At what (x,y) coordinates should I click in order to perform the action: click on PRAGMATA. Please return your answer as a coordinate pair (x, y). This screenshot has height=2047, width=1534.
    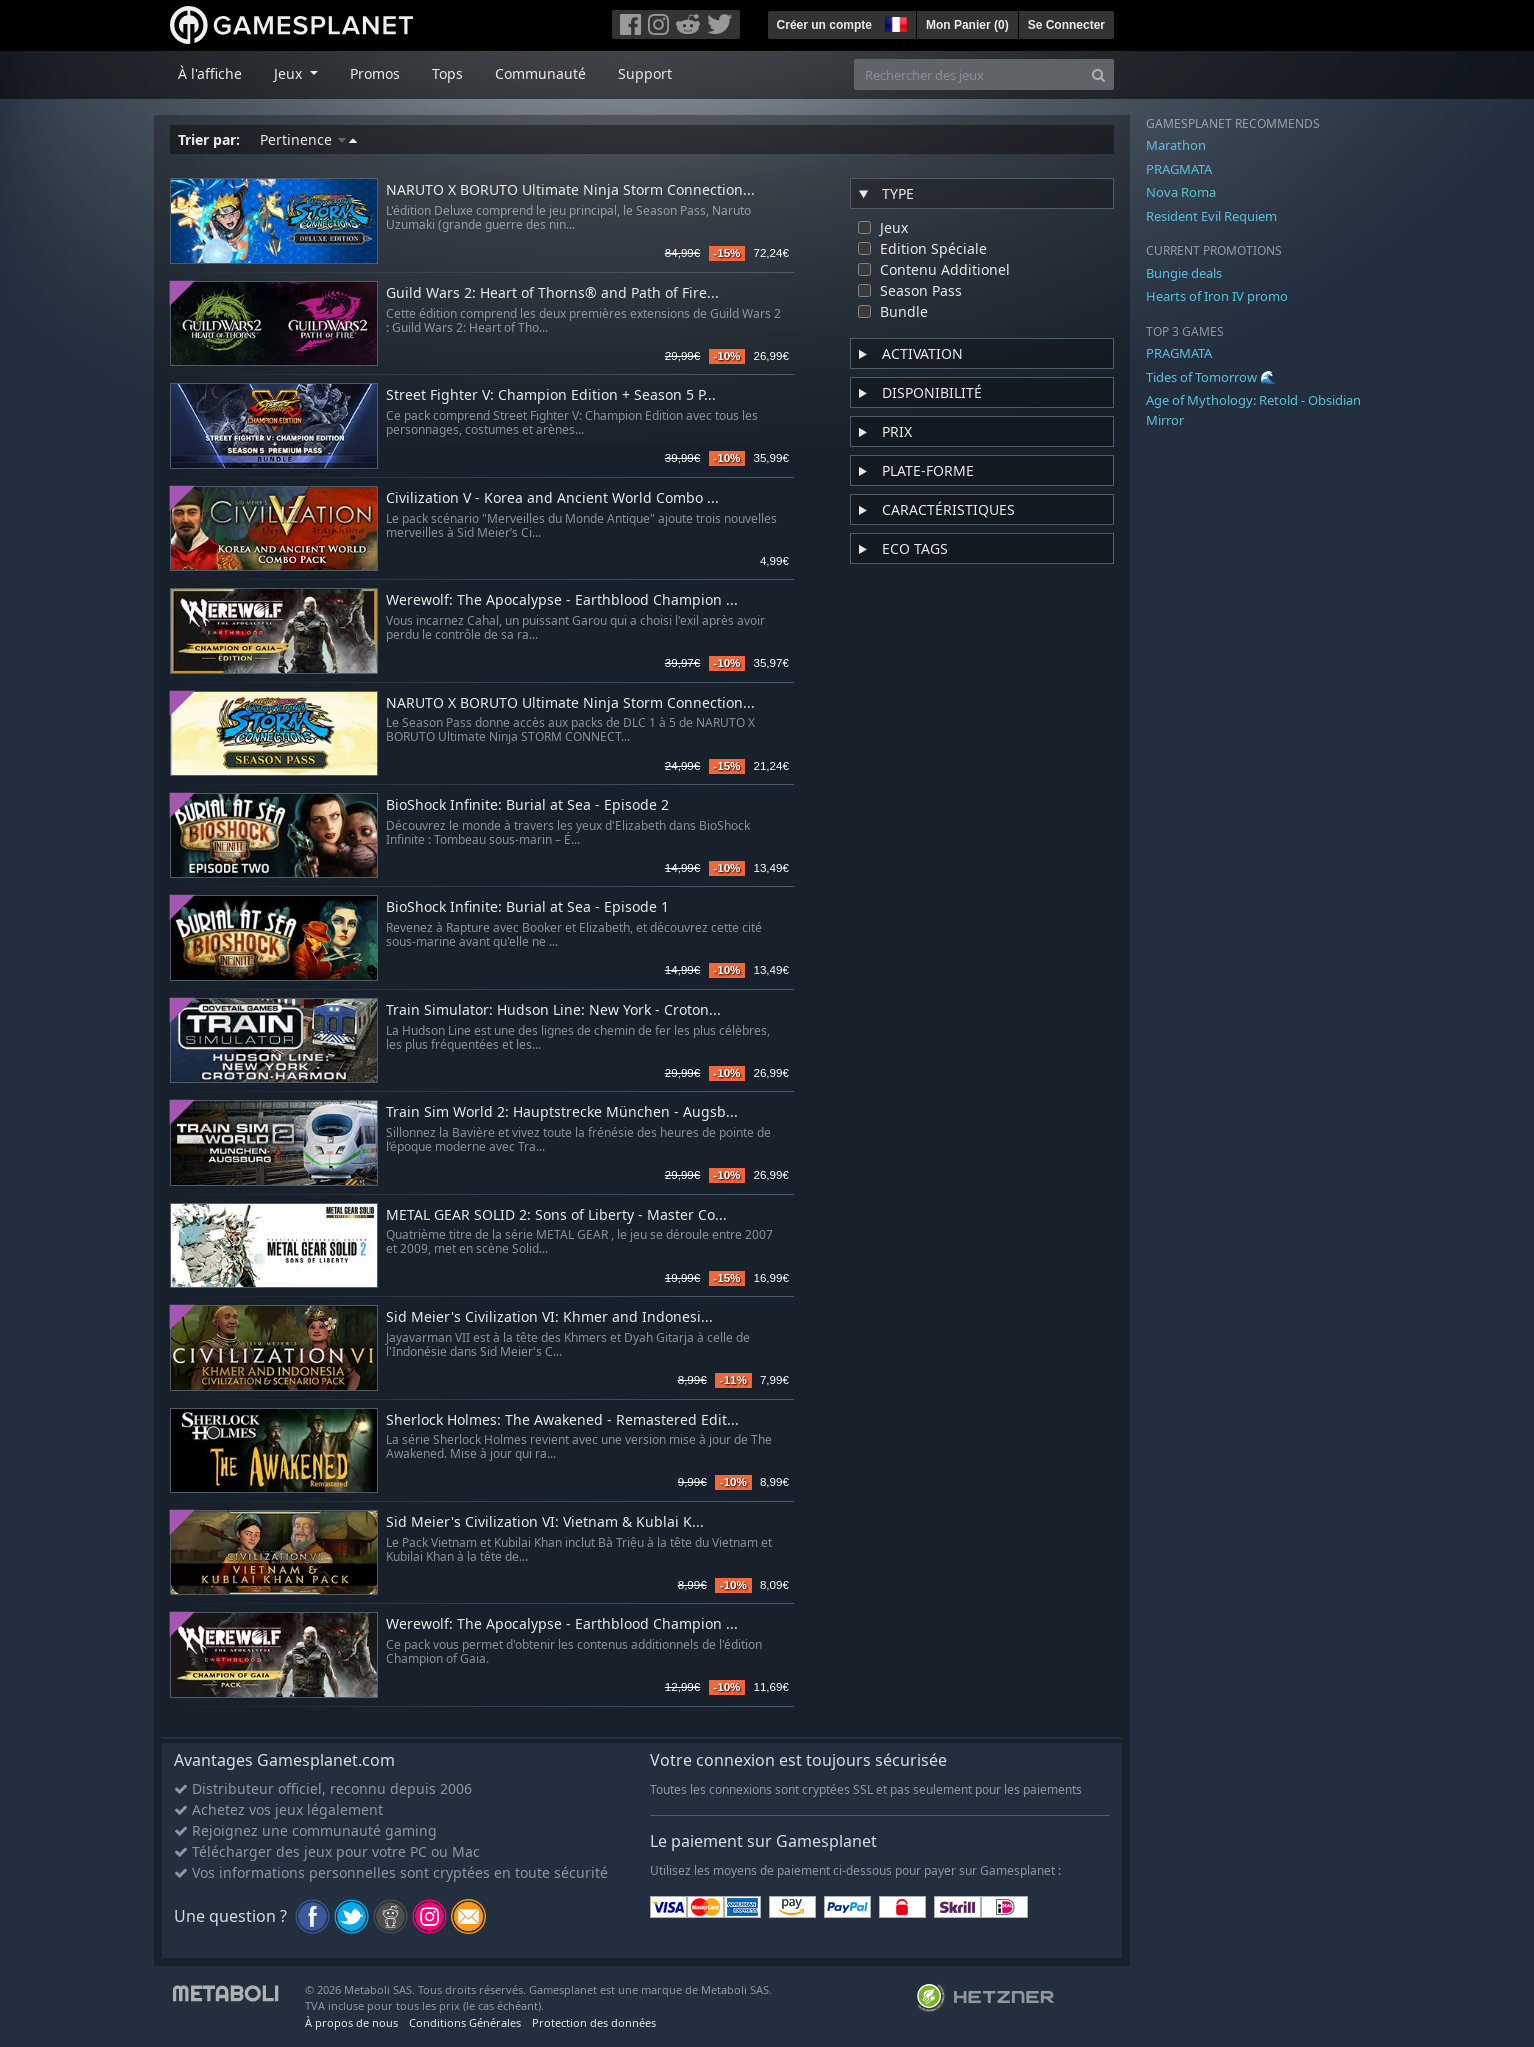
    Looking at the image, I should click on (1179, 169).